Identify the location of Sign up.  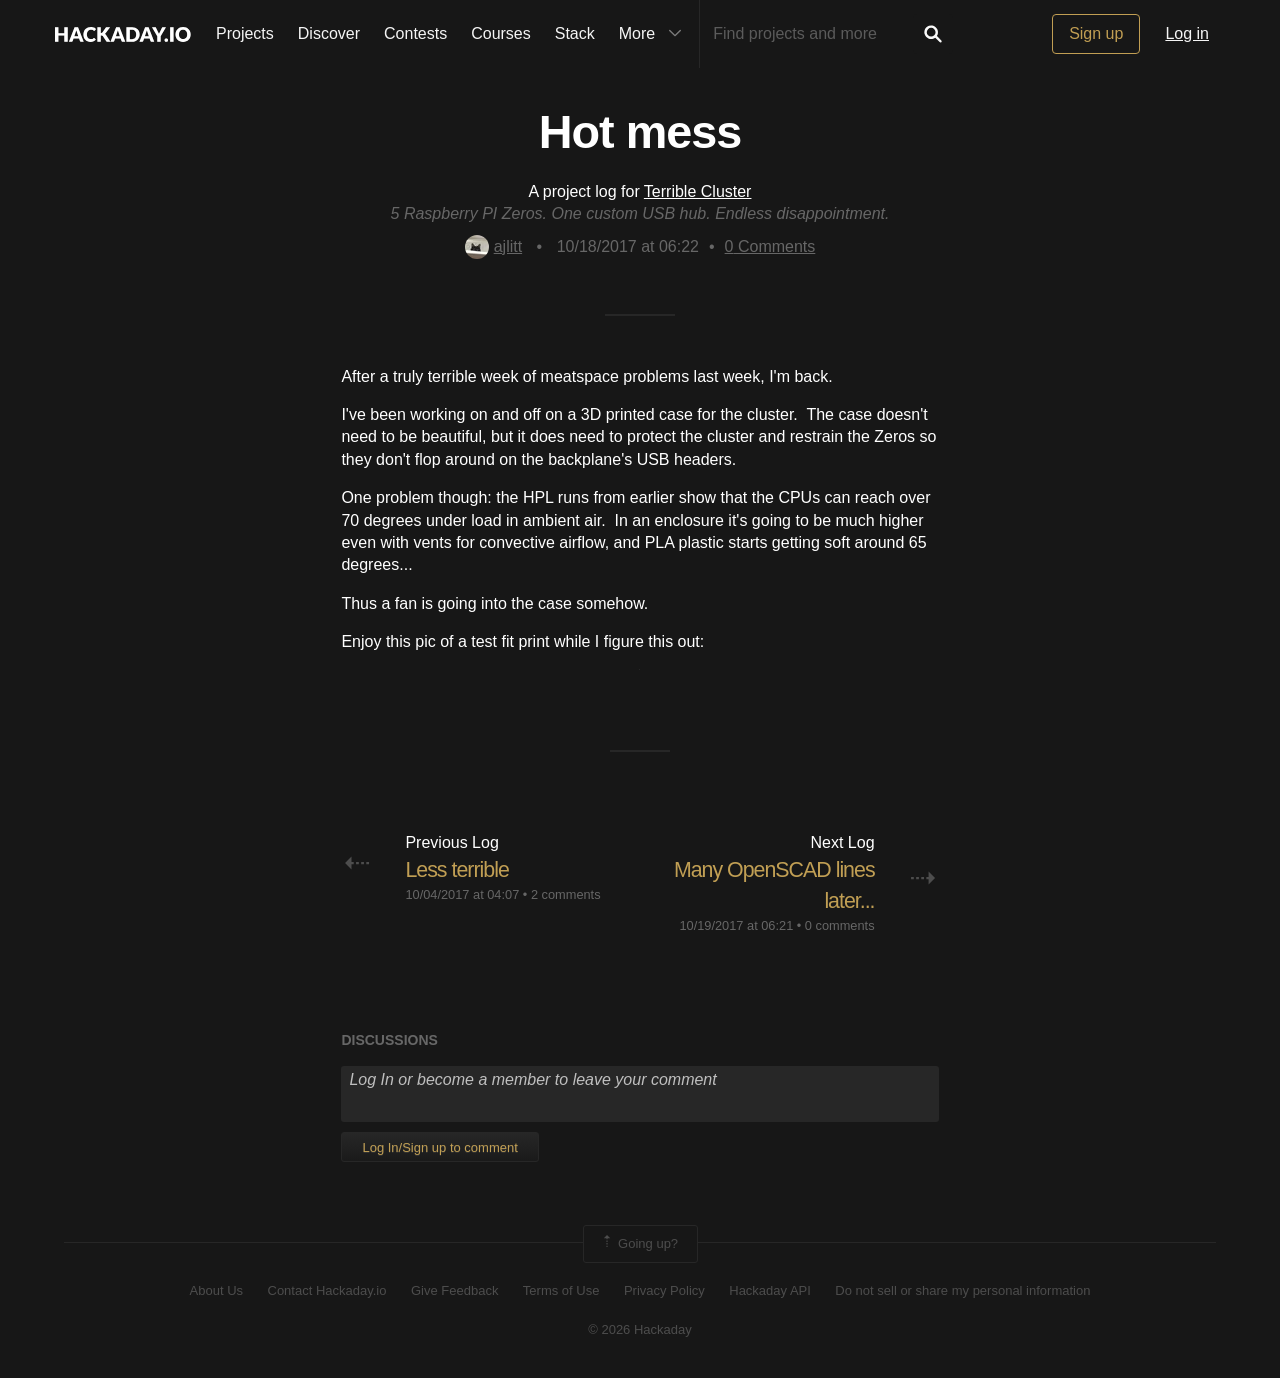
(1096, 33).